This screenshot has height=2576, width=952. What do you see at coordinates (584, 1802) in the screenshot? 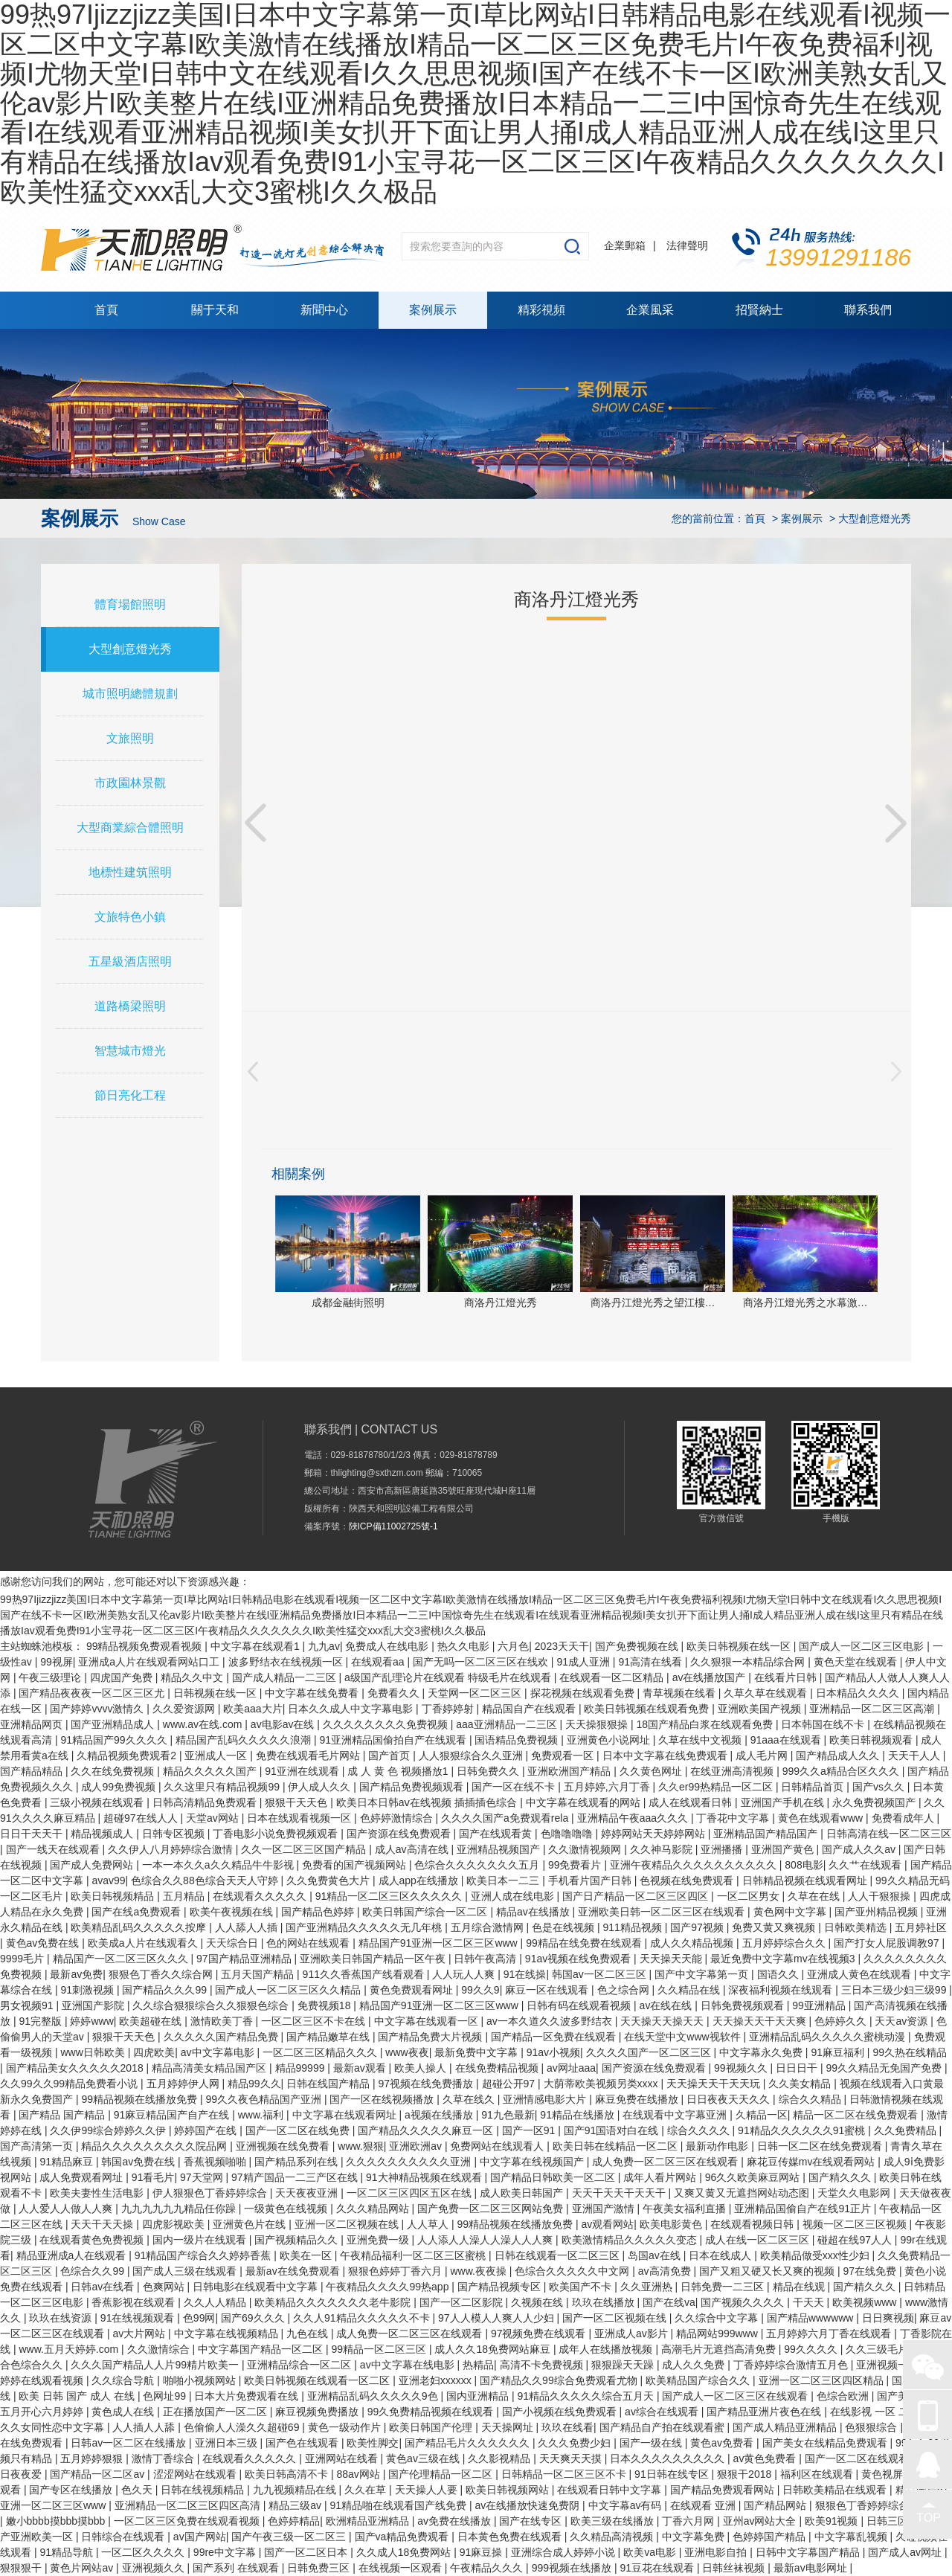
I see `中文字幕在线观看的网站` at bounding box center [584, 1802].